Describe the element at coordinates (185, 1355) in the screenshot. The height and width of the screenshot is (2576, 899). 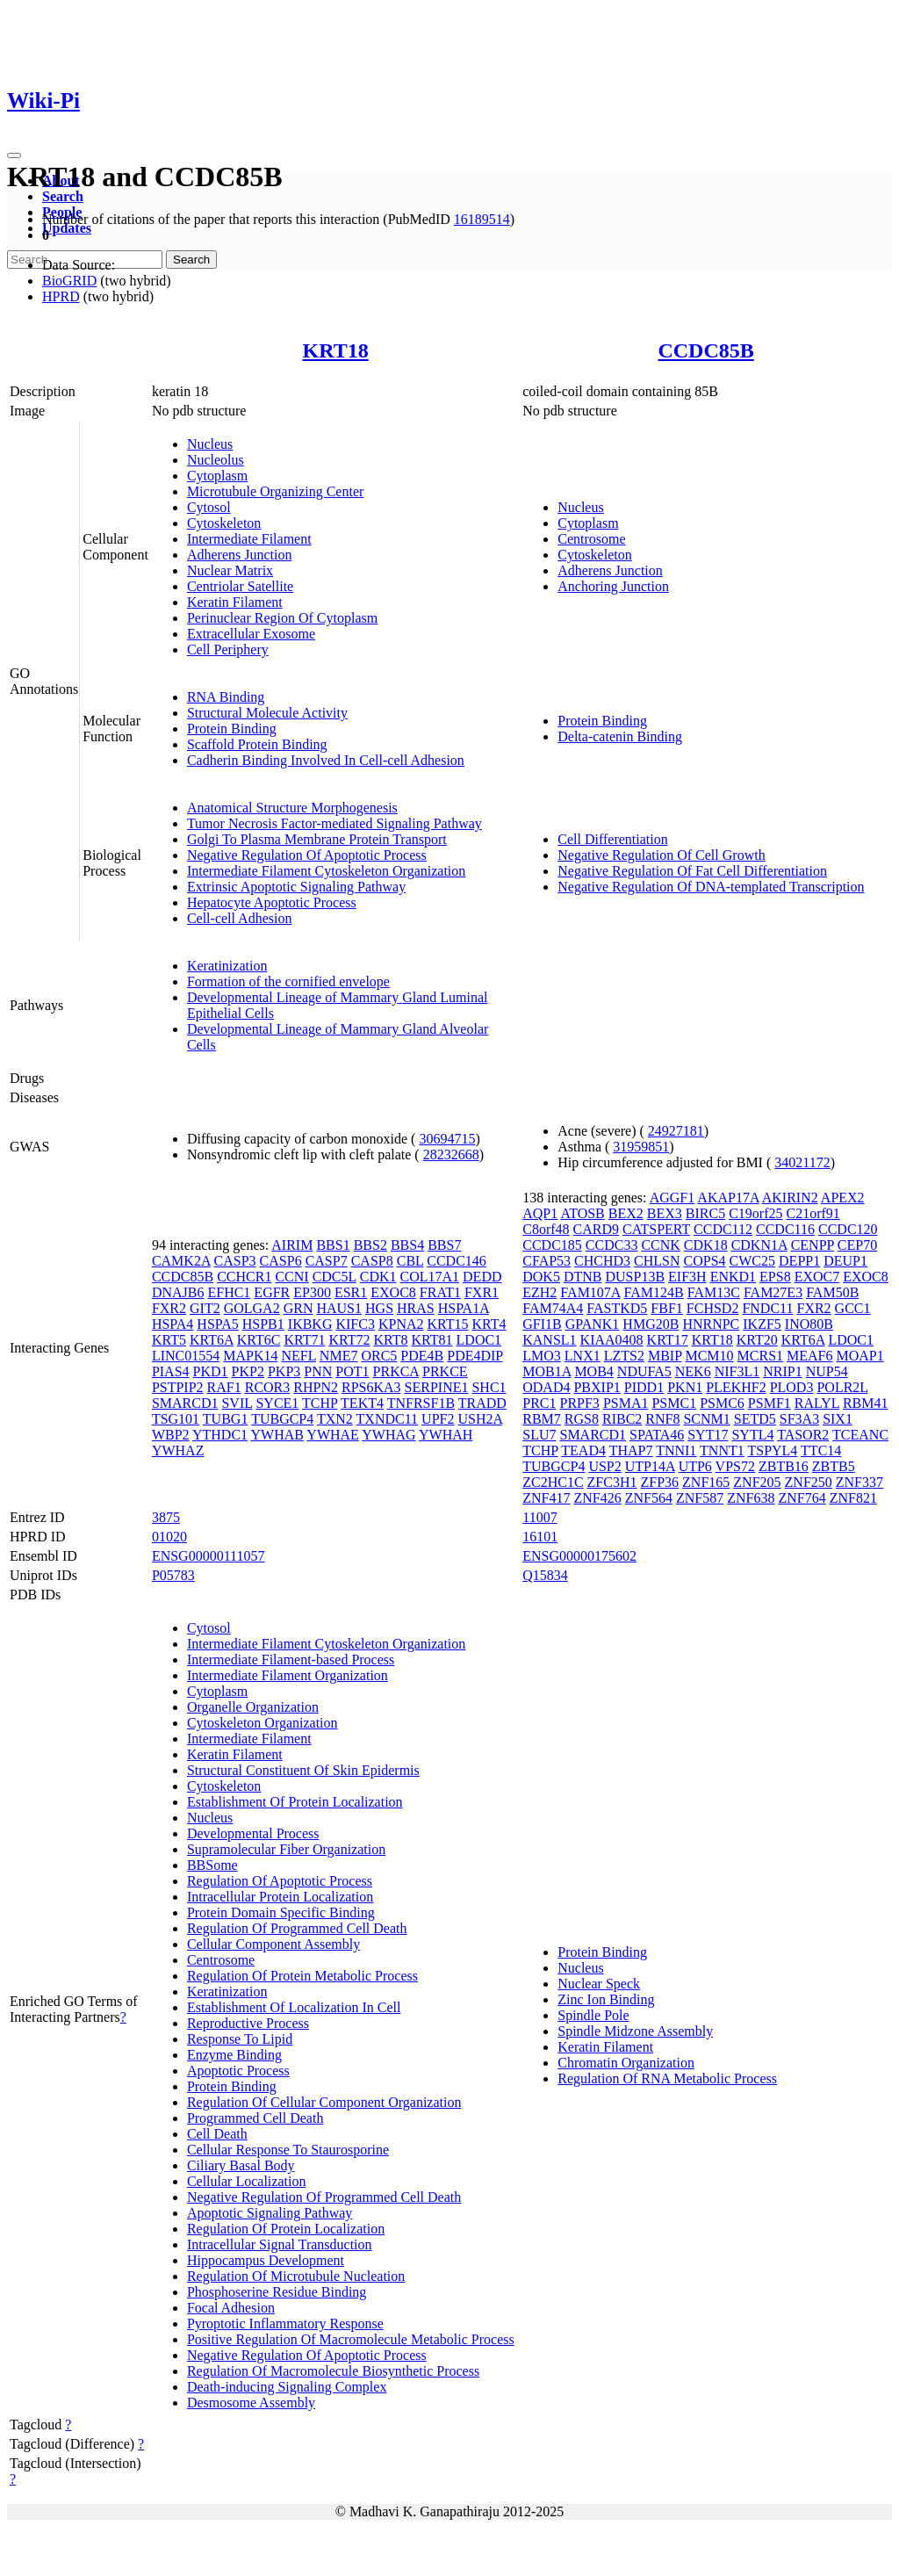
I see `LINC01554` at that location.